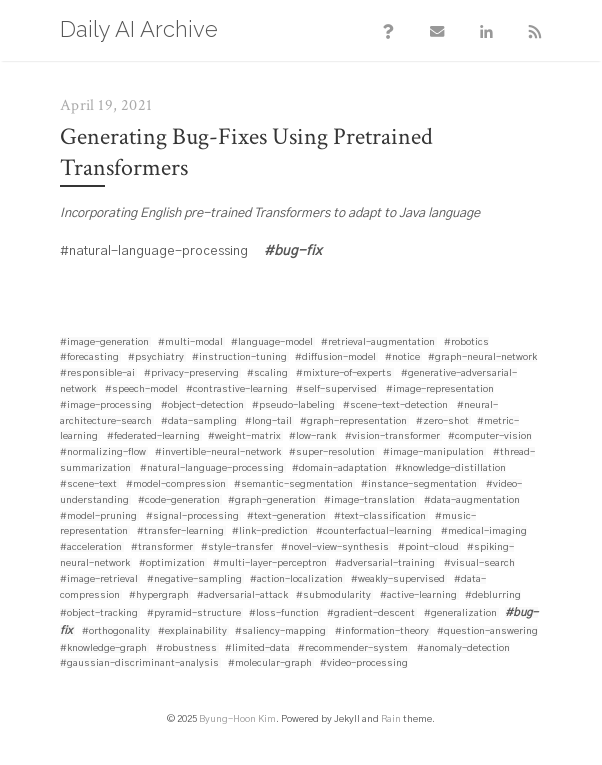  What do you see at coordinates (460, 615) in the screenshot?
I see `#generalization` at bounding box center [460, 615].